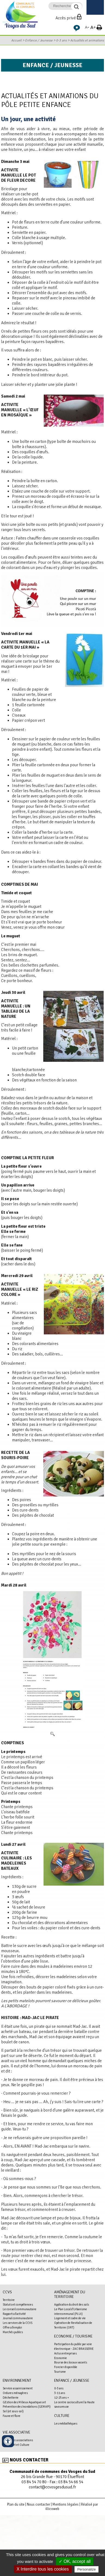 The height and width of the screenshot is (2576, 105). What do you see at coordinates (87, 40) in the screenshot?
I see `Actualités et animations` at bounding box center [87, 40].